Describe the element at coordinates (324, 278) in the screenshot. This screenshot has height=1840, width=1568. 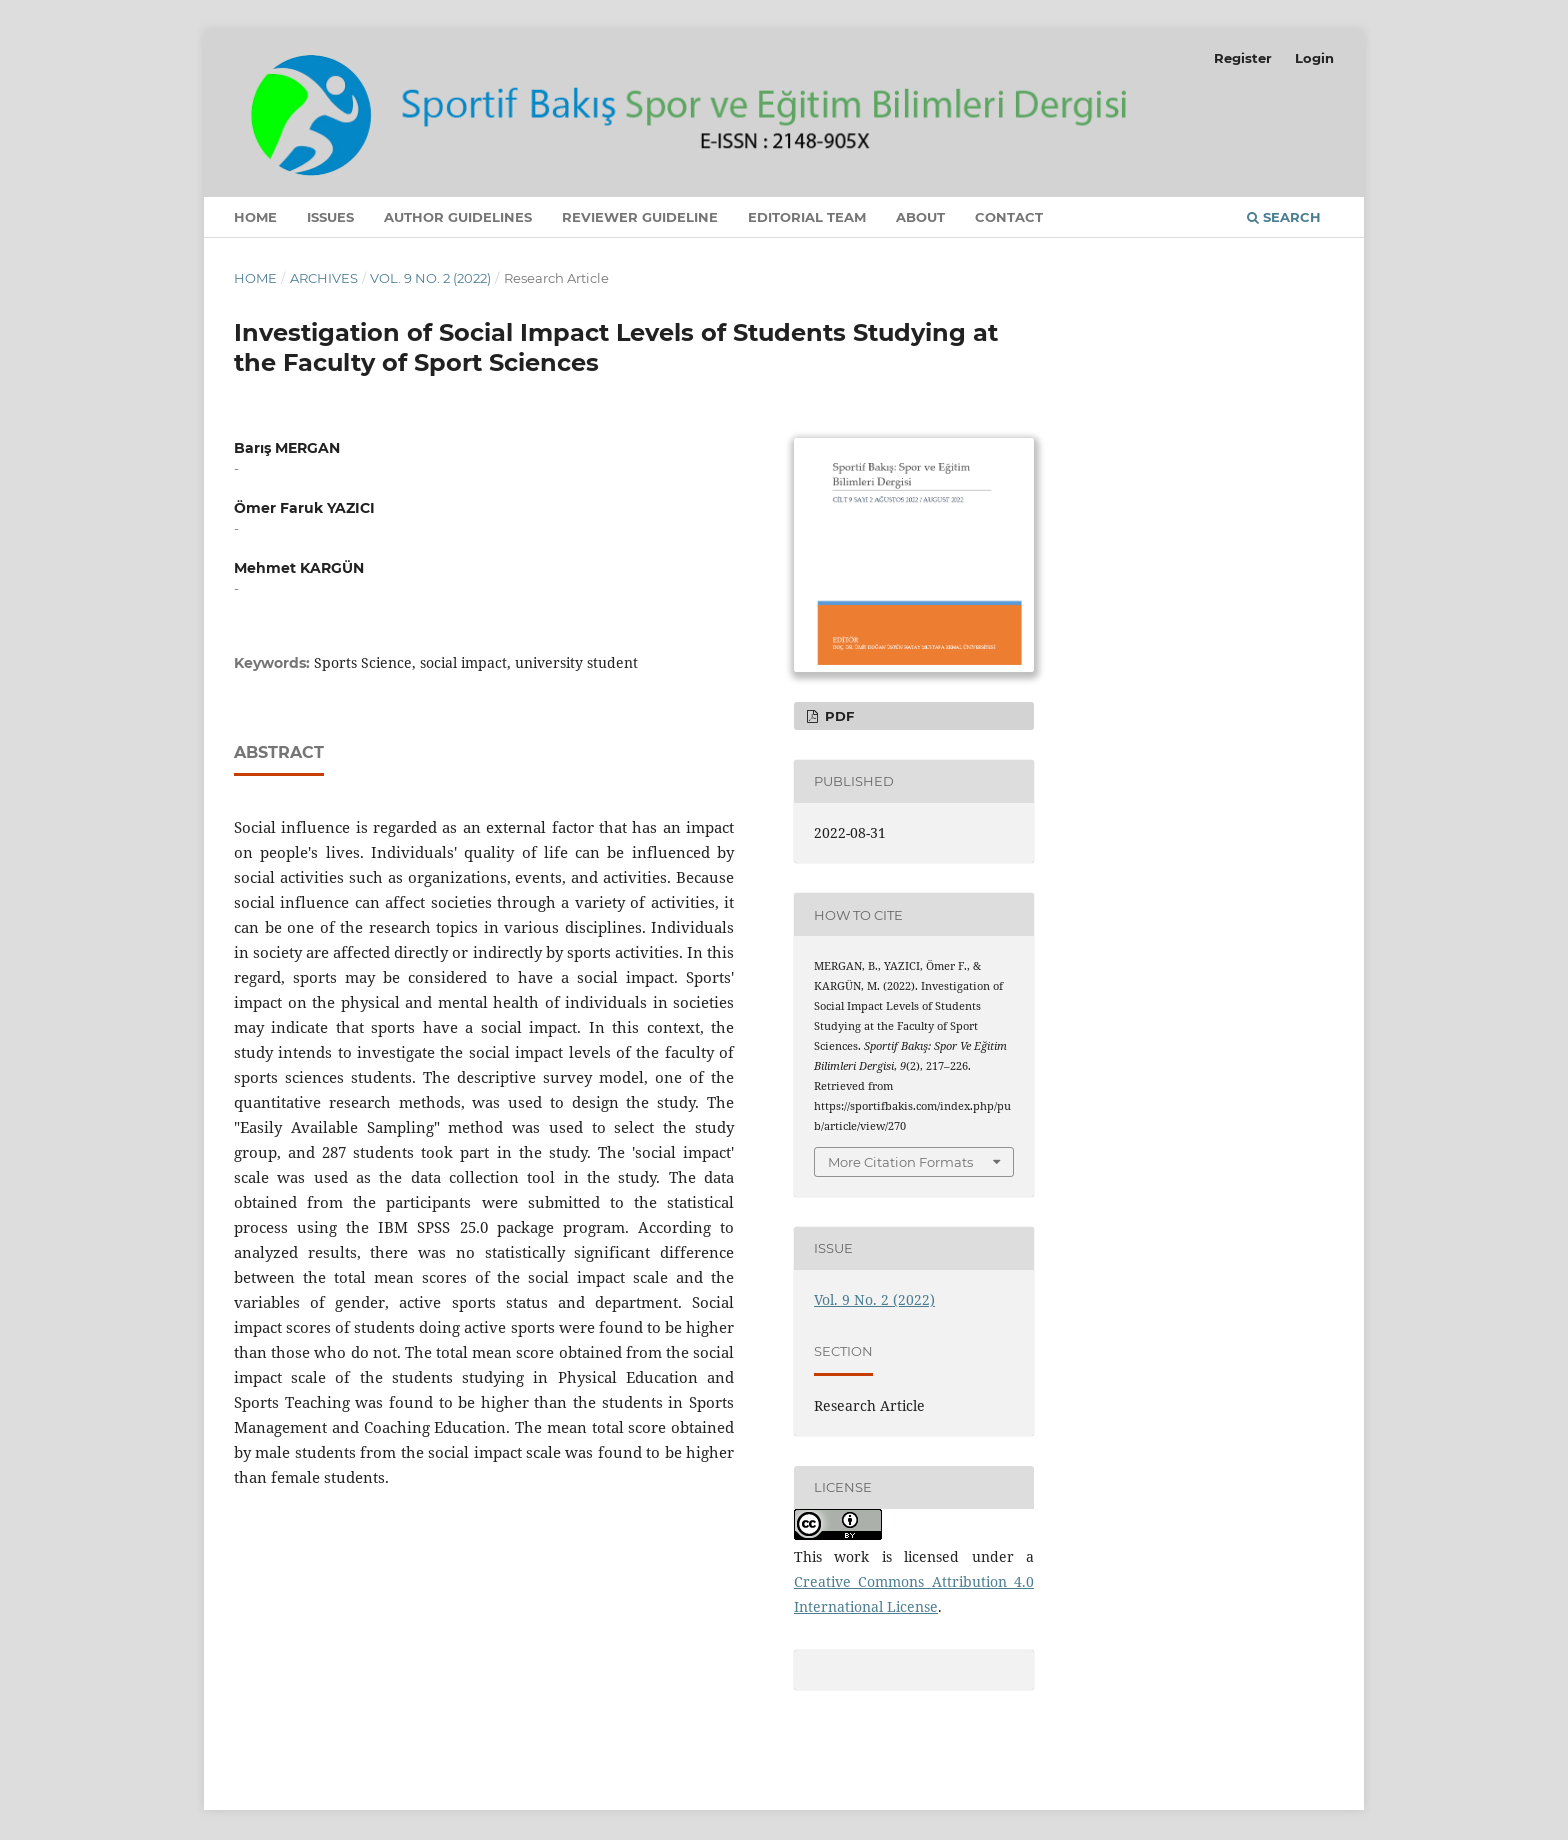
I see `Archives` at that location.